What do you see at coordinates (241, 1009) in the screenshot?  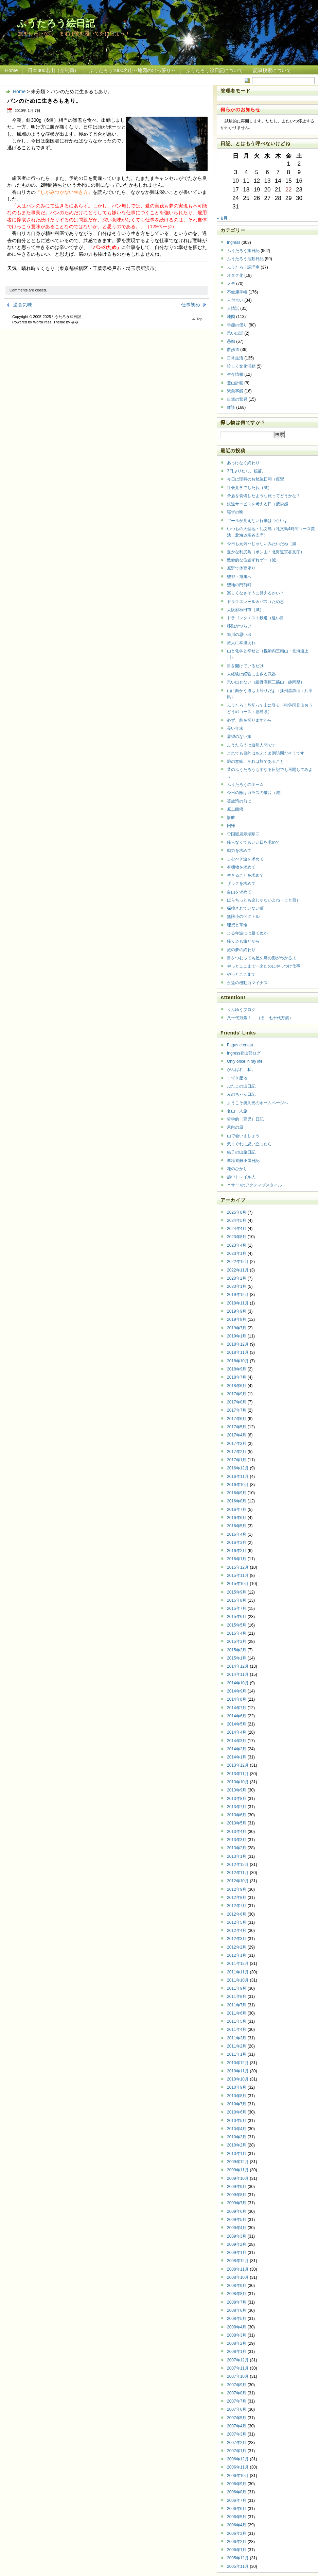 I see `りんゆうブログ` at bounding box center [241, 1009].